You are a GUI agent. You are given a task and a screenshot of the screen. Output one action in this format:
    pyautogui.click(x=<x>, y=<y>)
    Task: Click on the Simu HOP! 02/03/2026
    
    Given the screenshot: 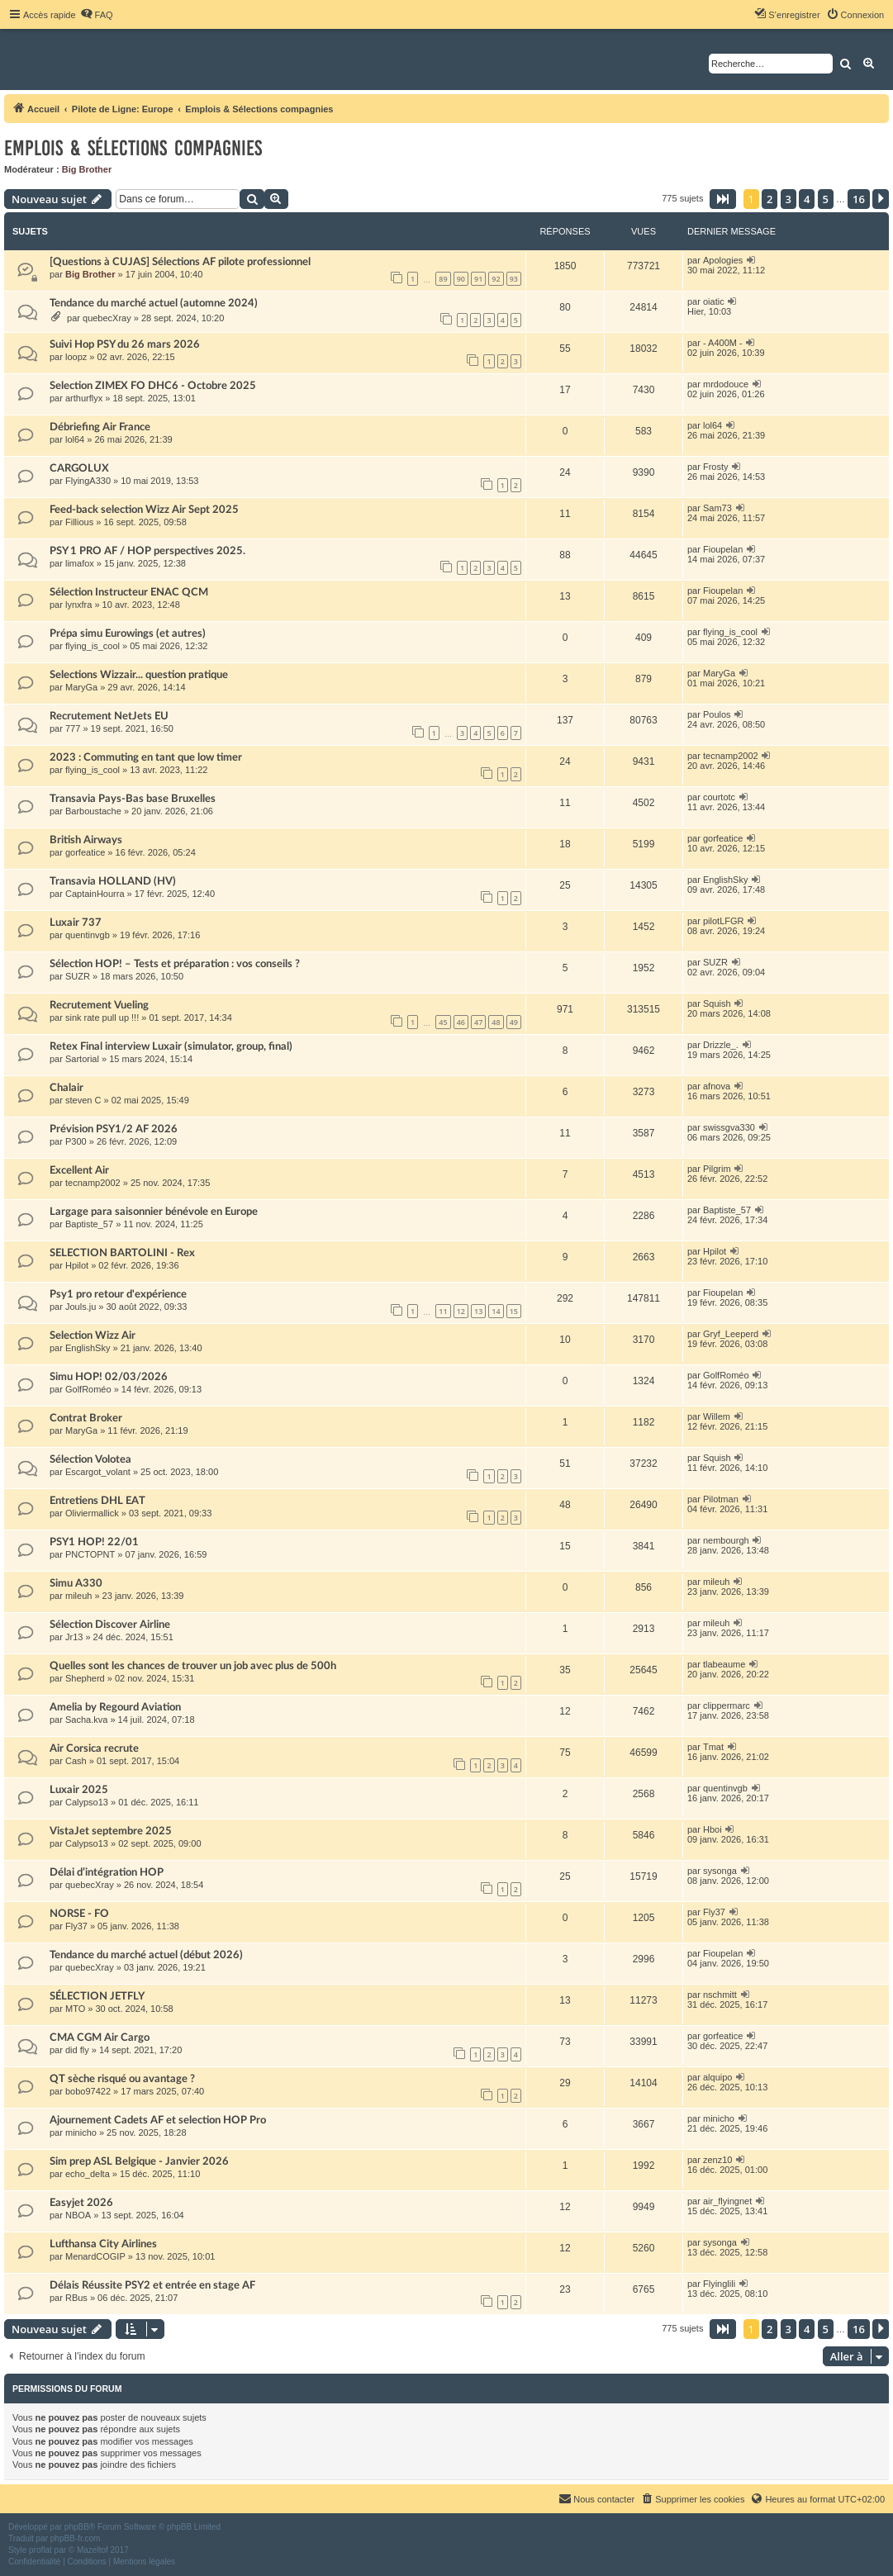 What is the action you would take?
    pyautogui.click(x=109, y=1377)
    